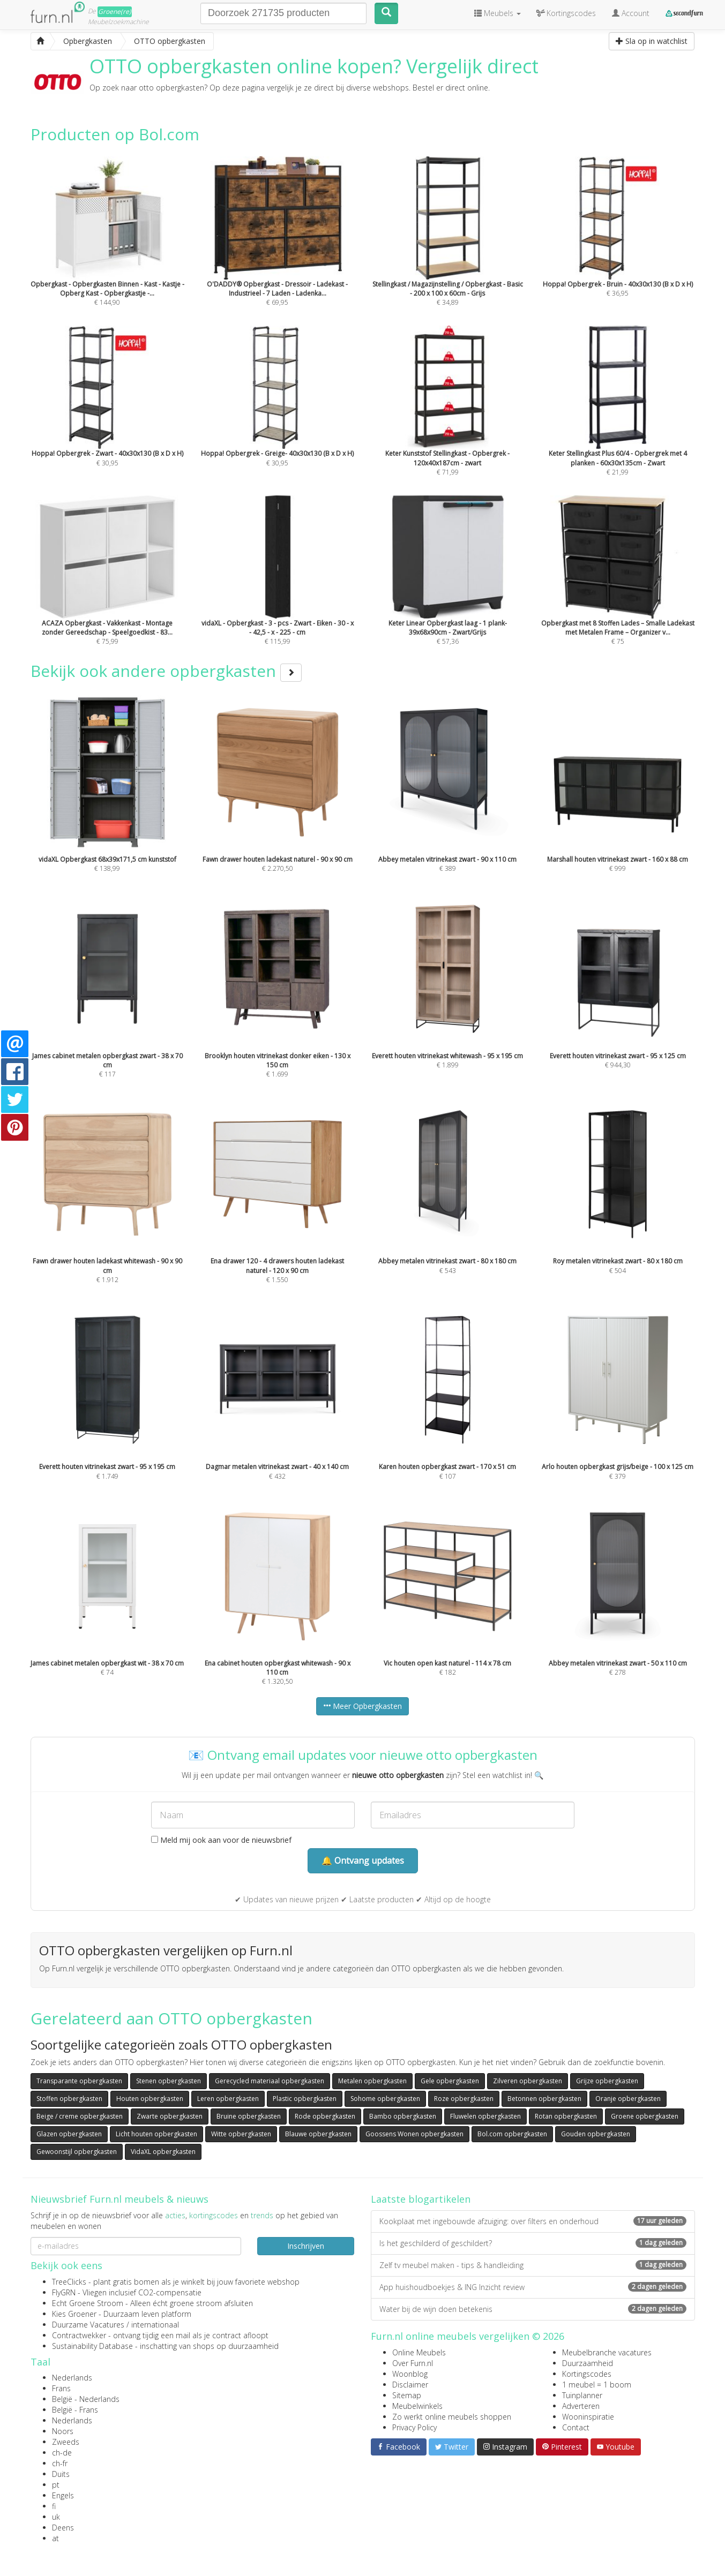  Describe the element at coordinates (156, 2133) in the screenshot. I see `Licht houten opbergkasten` at that location.